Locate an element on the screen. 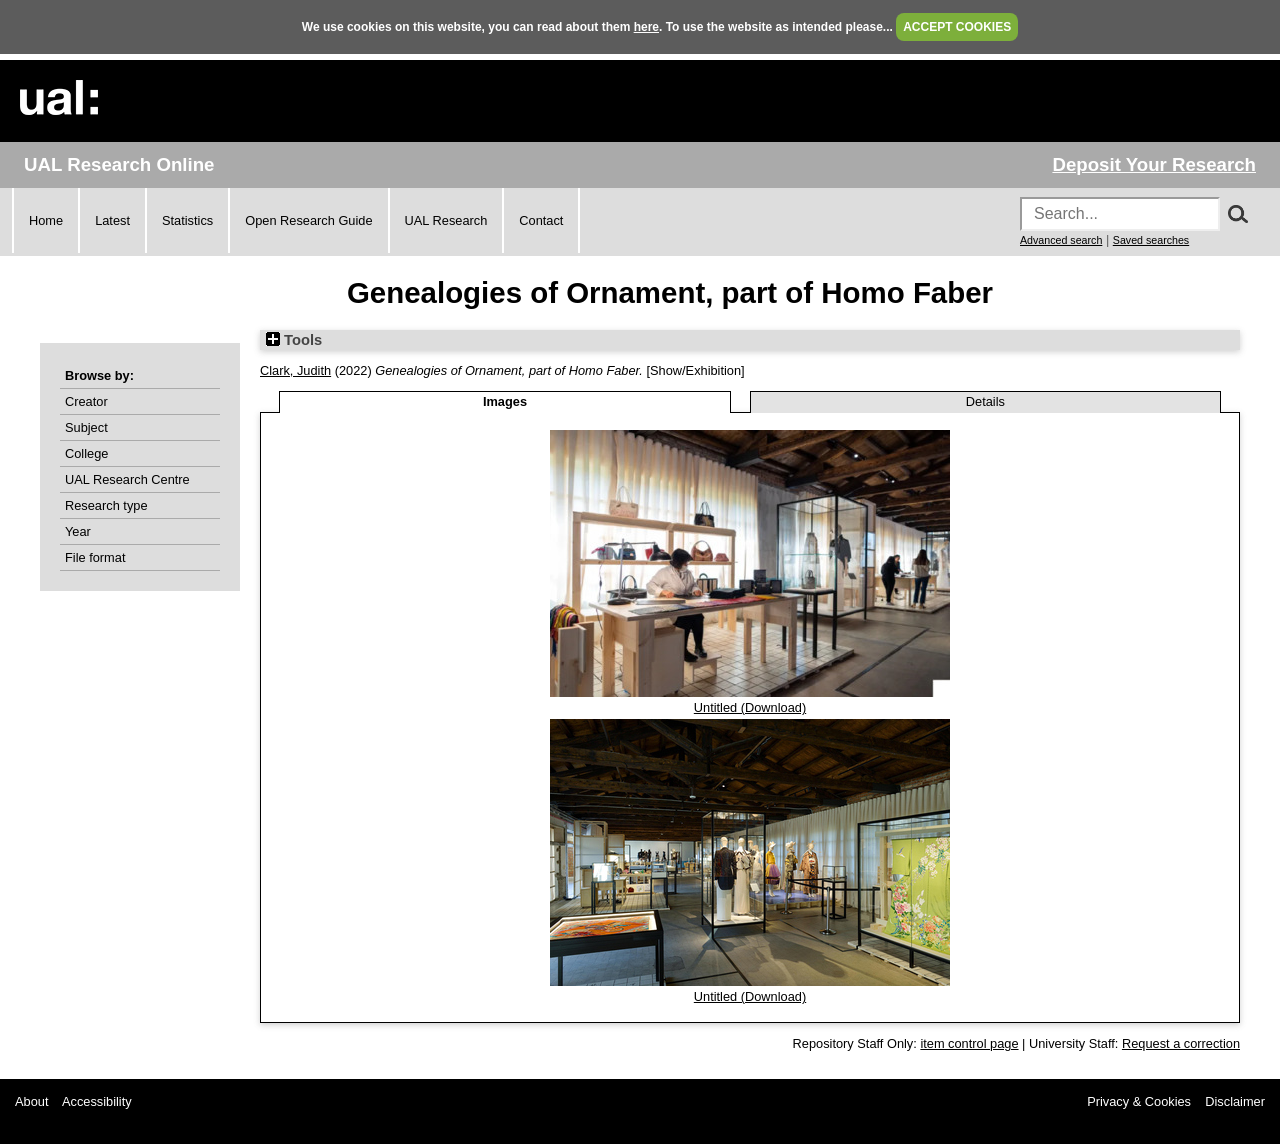 This screenshot has height=1144, width=1280. Images [tab] is located at coordinates (505, 401).